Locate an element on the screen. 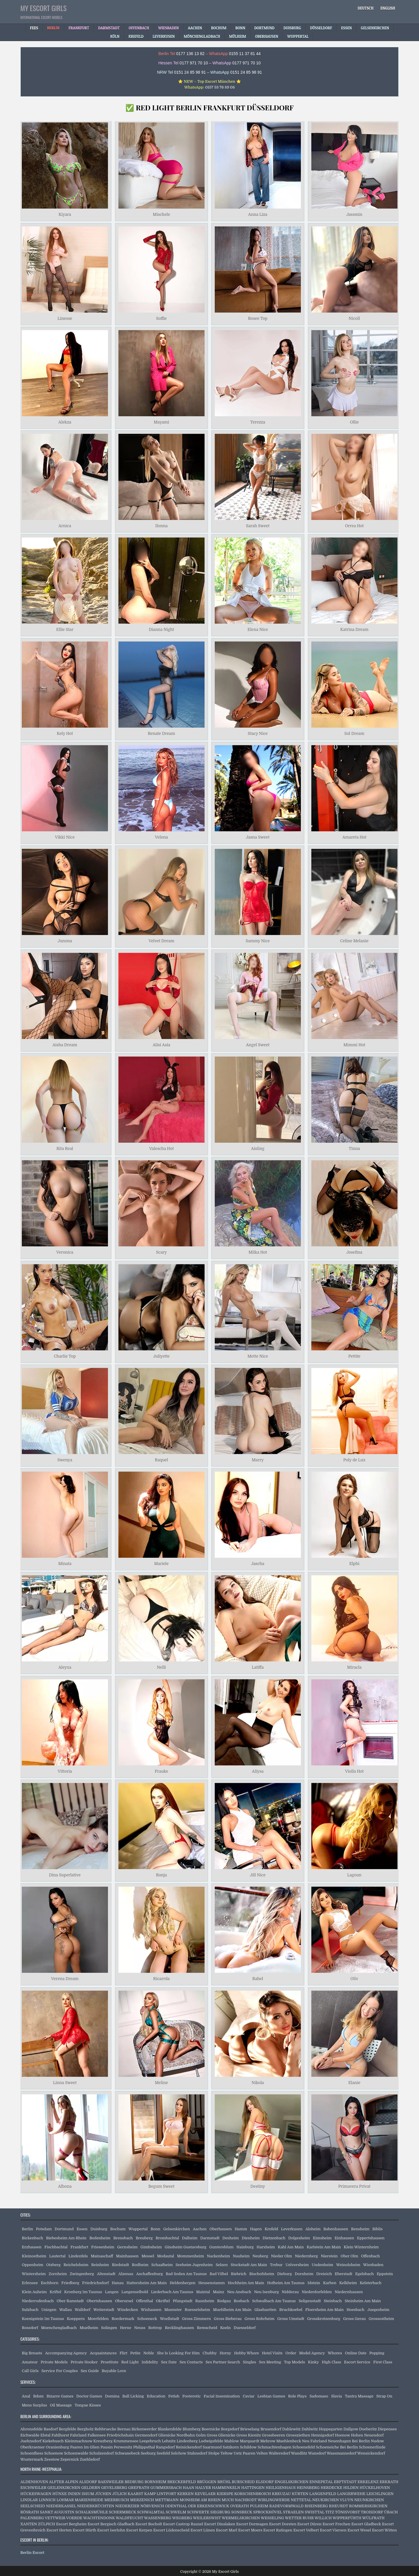  LOHMAR is located at coordinates (65, 2500).